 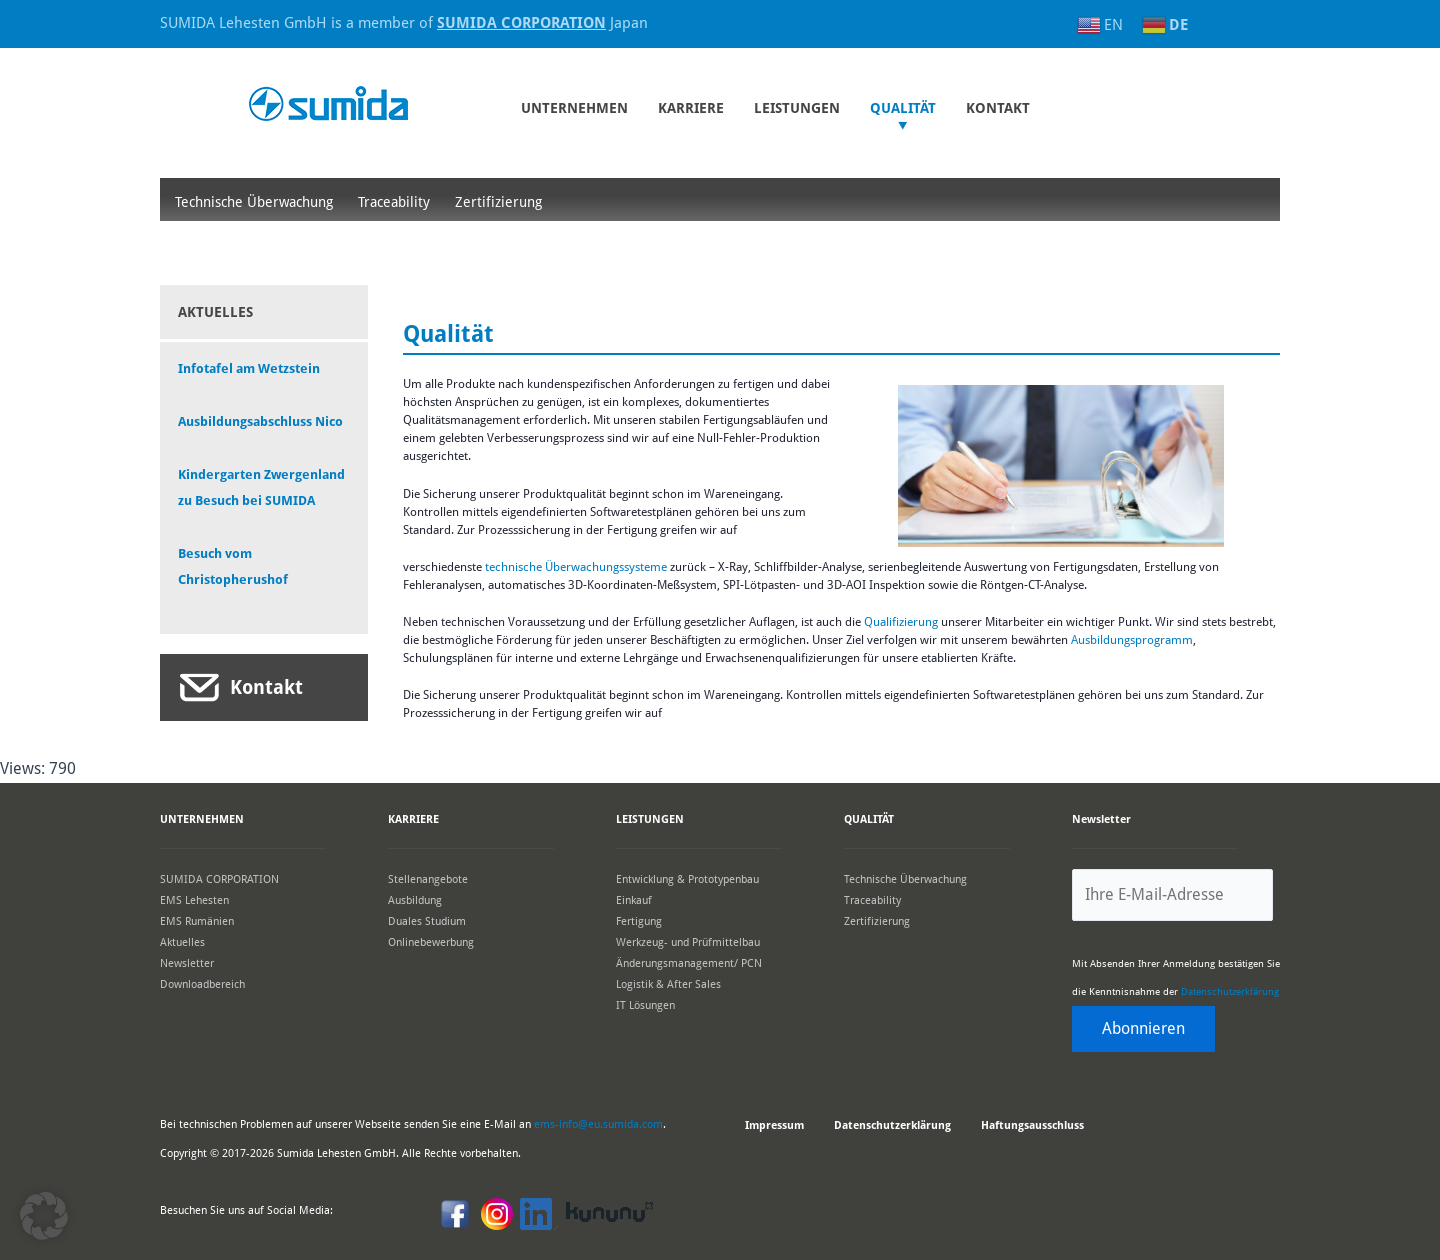 I want to click on Haftungsausschluss, so click(x=1032, y=1125).